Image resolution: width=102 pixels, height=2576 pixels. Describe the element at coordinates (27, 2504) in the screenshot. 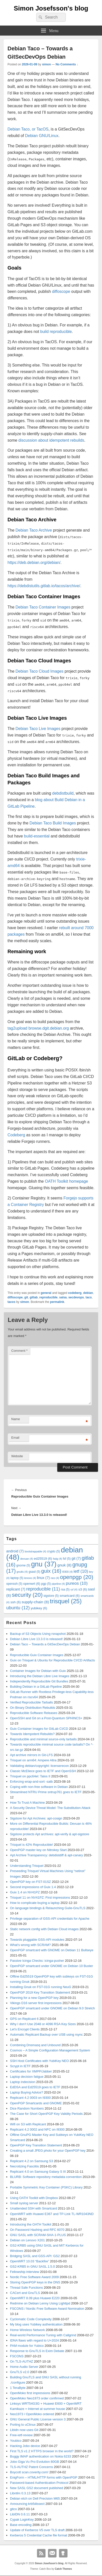

I see `Announcing krb5dissect` at that location.